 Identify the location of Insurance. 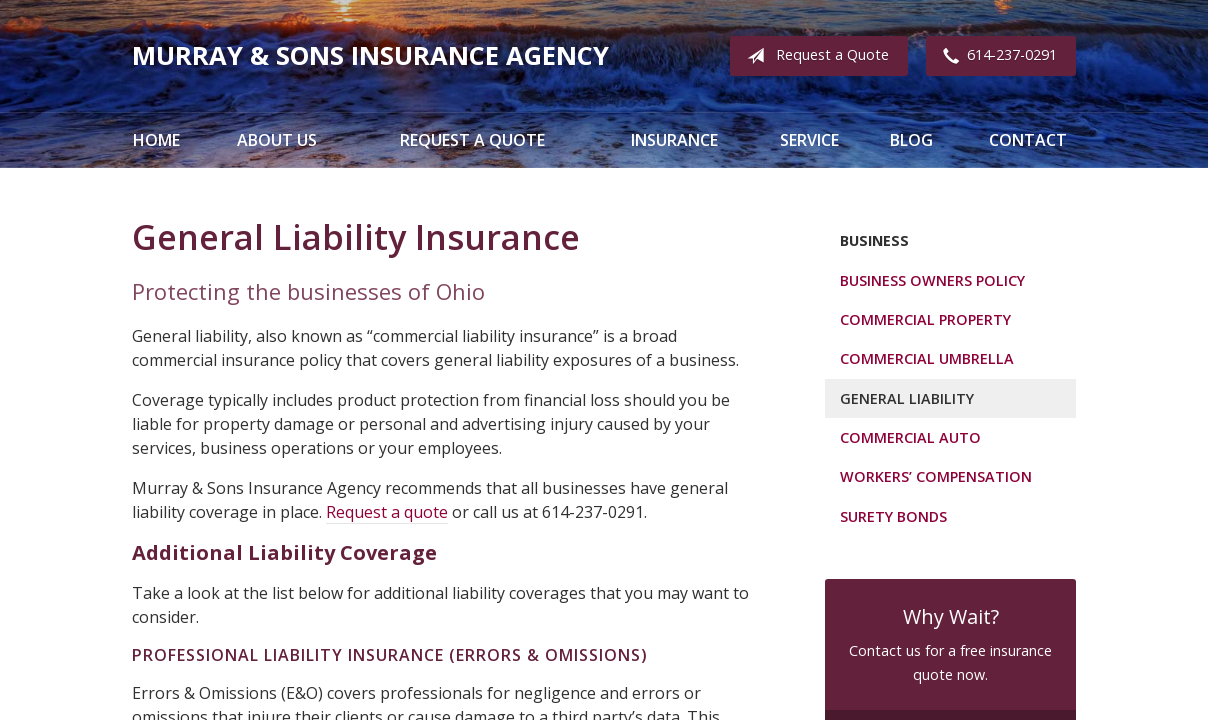
(674, 140).